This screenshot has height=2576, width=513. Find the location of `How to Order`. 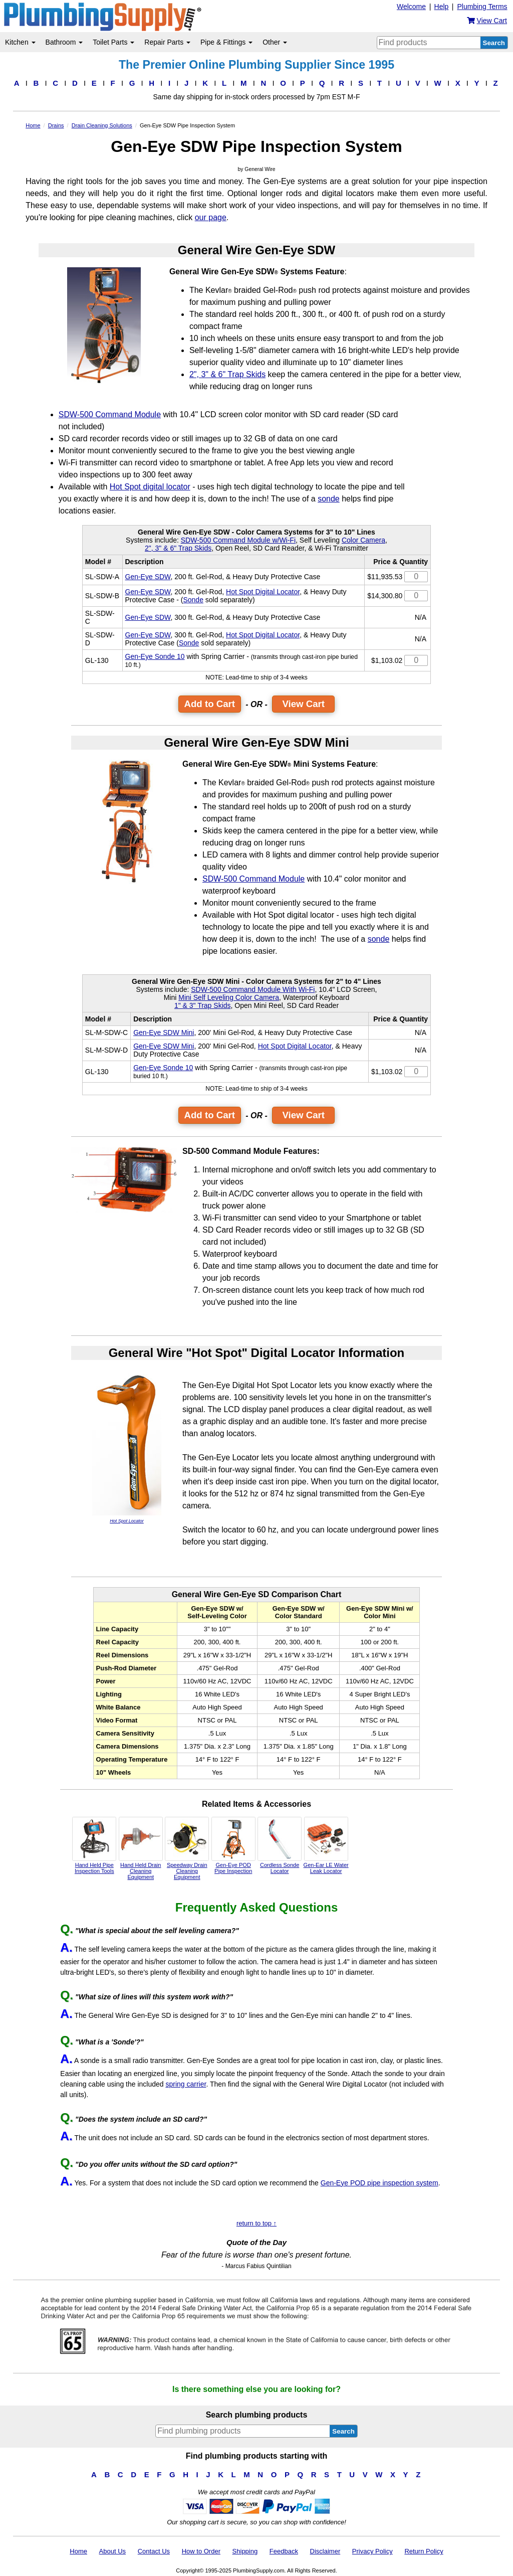

How to Order is located at coordinates (201, 2551).